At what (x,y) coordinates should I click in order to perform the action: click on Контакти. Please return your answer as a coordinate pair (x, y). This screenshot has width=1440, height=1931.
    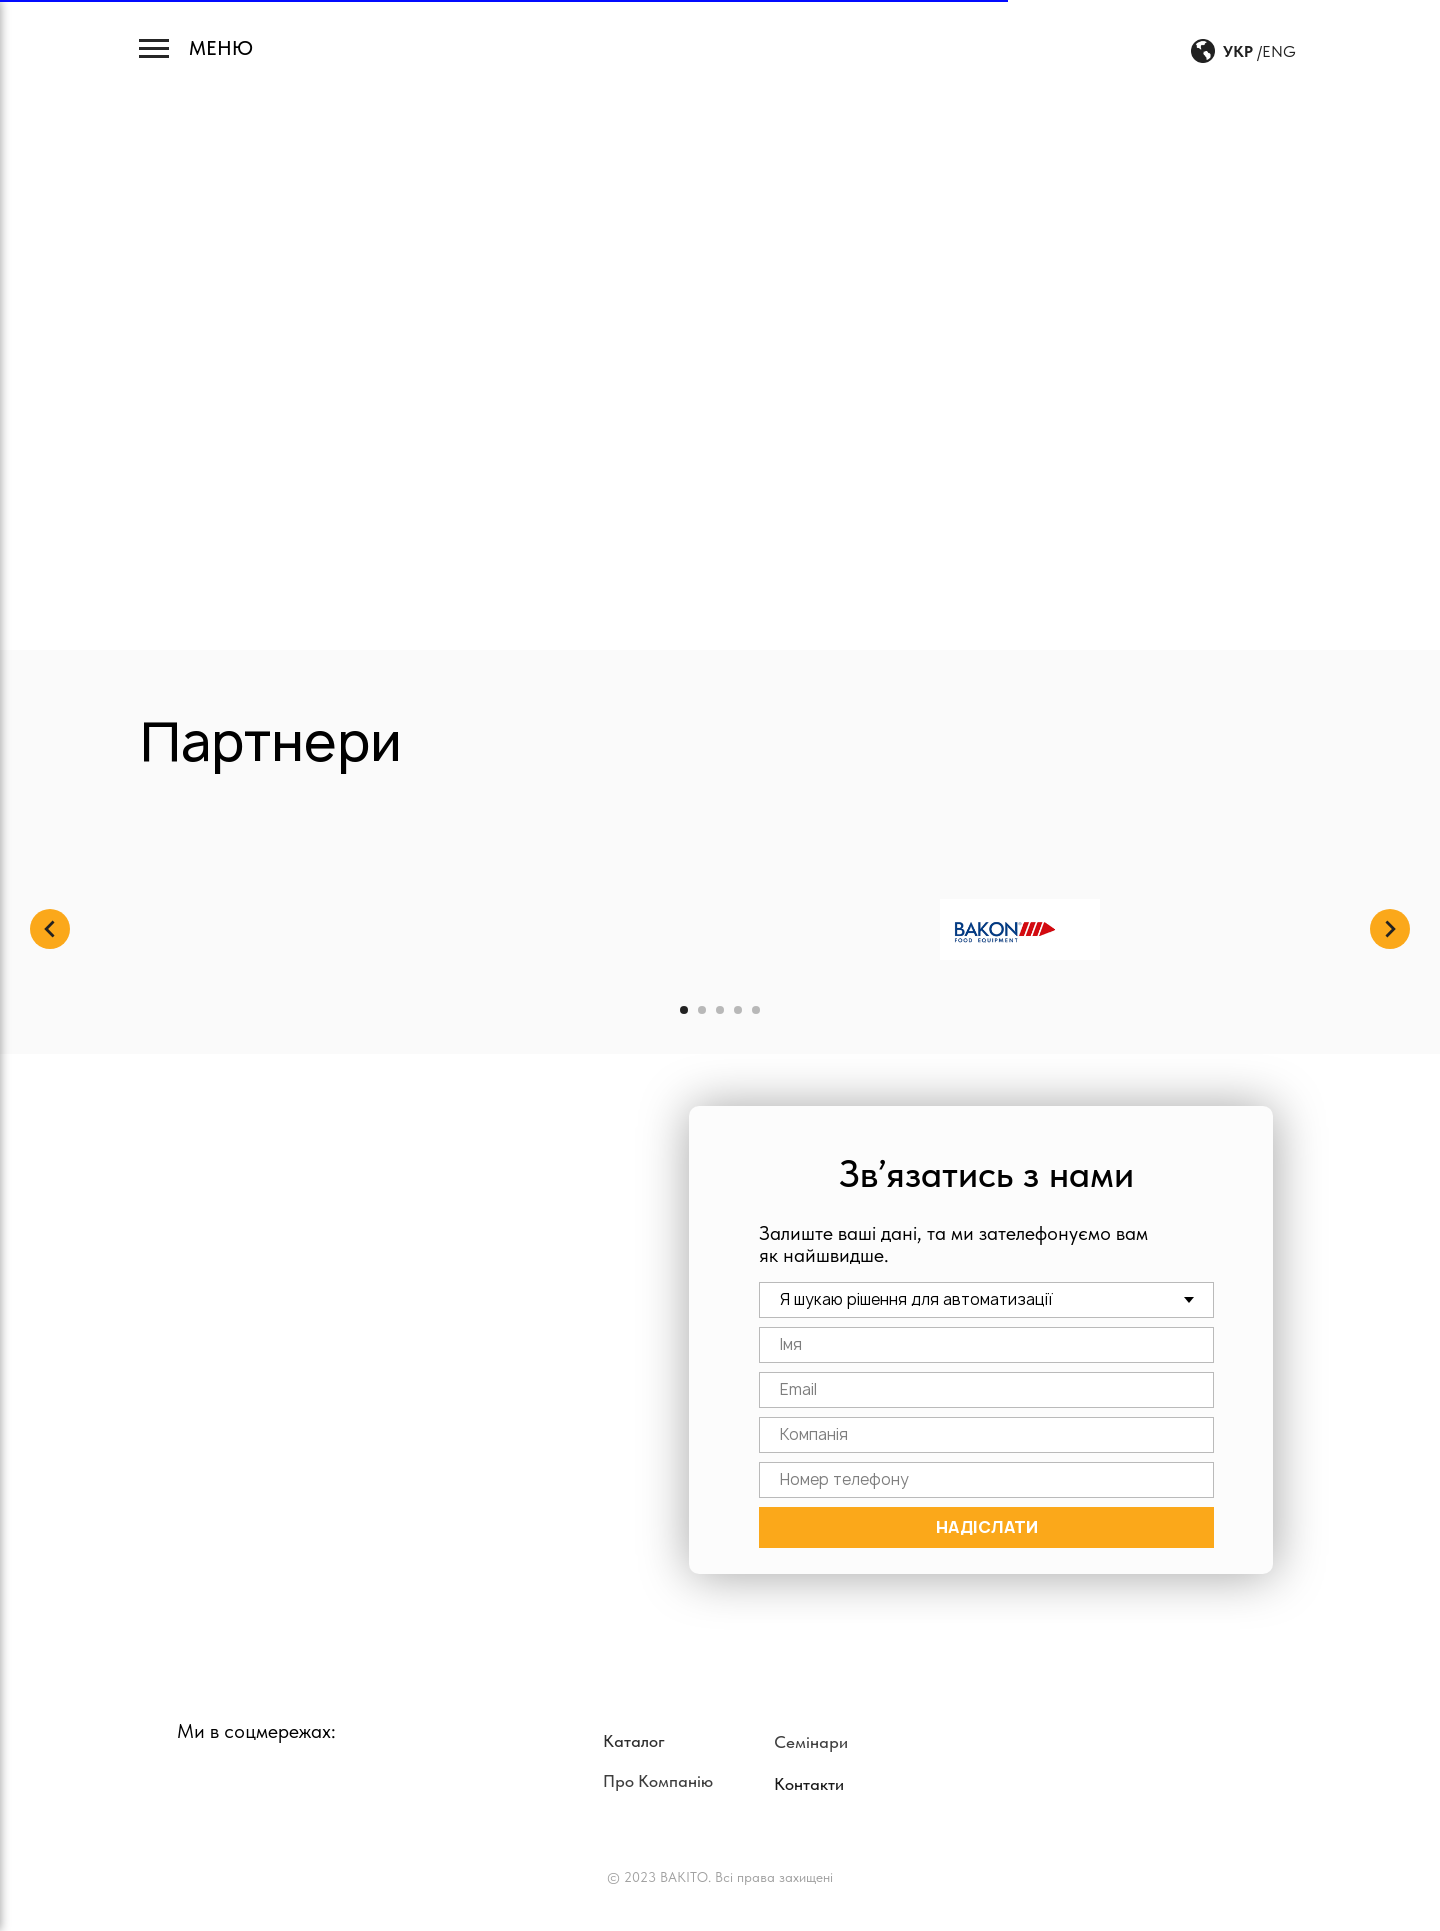
    Looking at the image, I should click on (809, 1784).